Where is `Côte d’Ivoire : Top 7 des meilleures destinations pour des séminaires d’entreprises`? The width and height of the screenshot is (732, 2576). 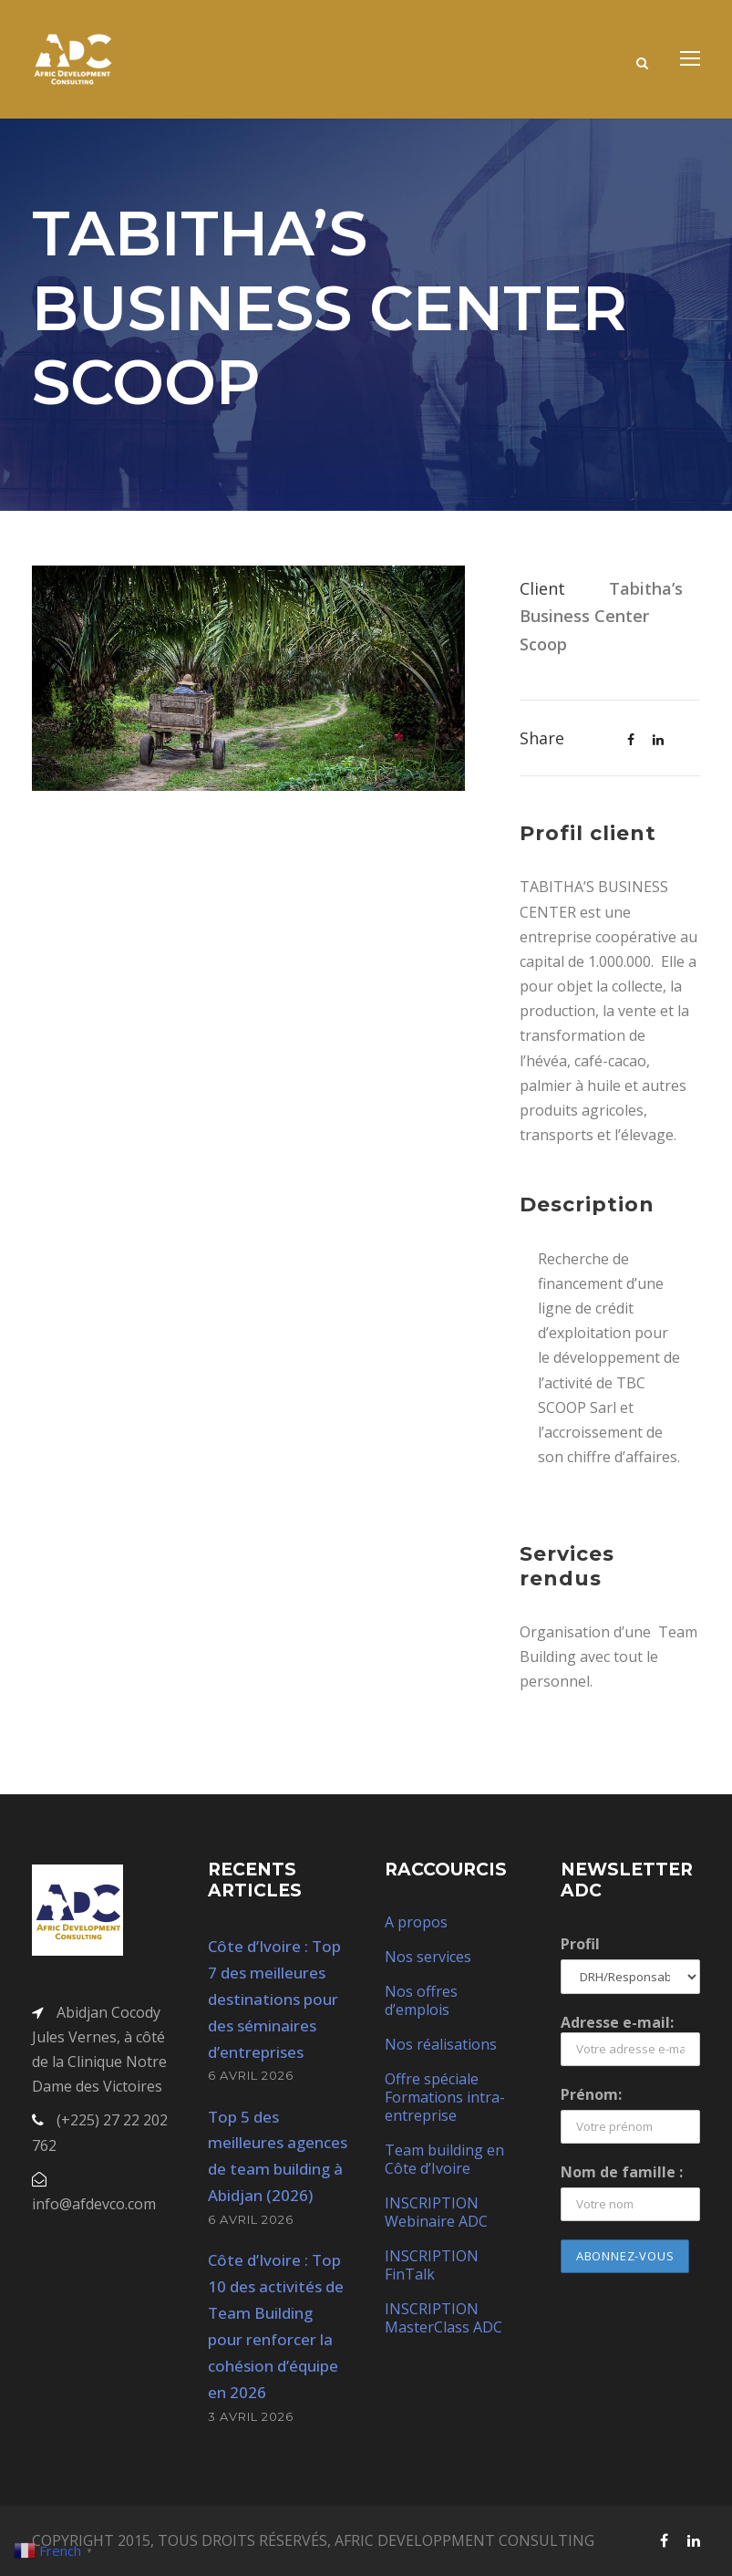
Côte d’Ivoire : Top 7 des meilleures destinations pour des séminaires d’entreprises is located at coordinates (274, 1999).